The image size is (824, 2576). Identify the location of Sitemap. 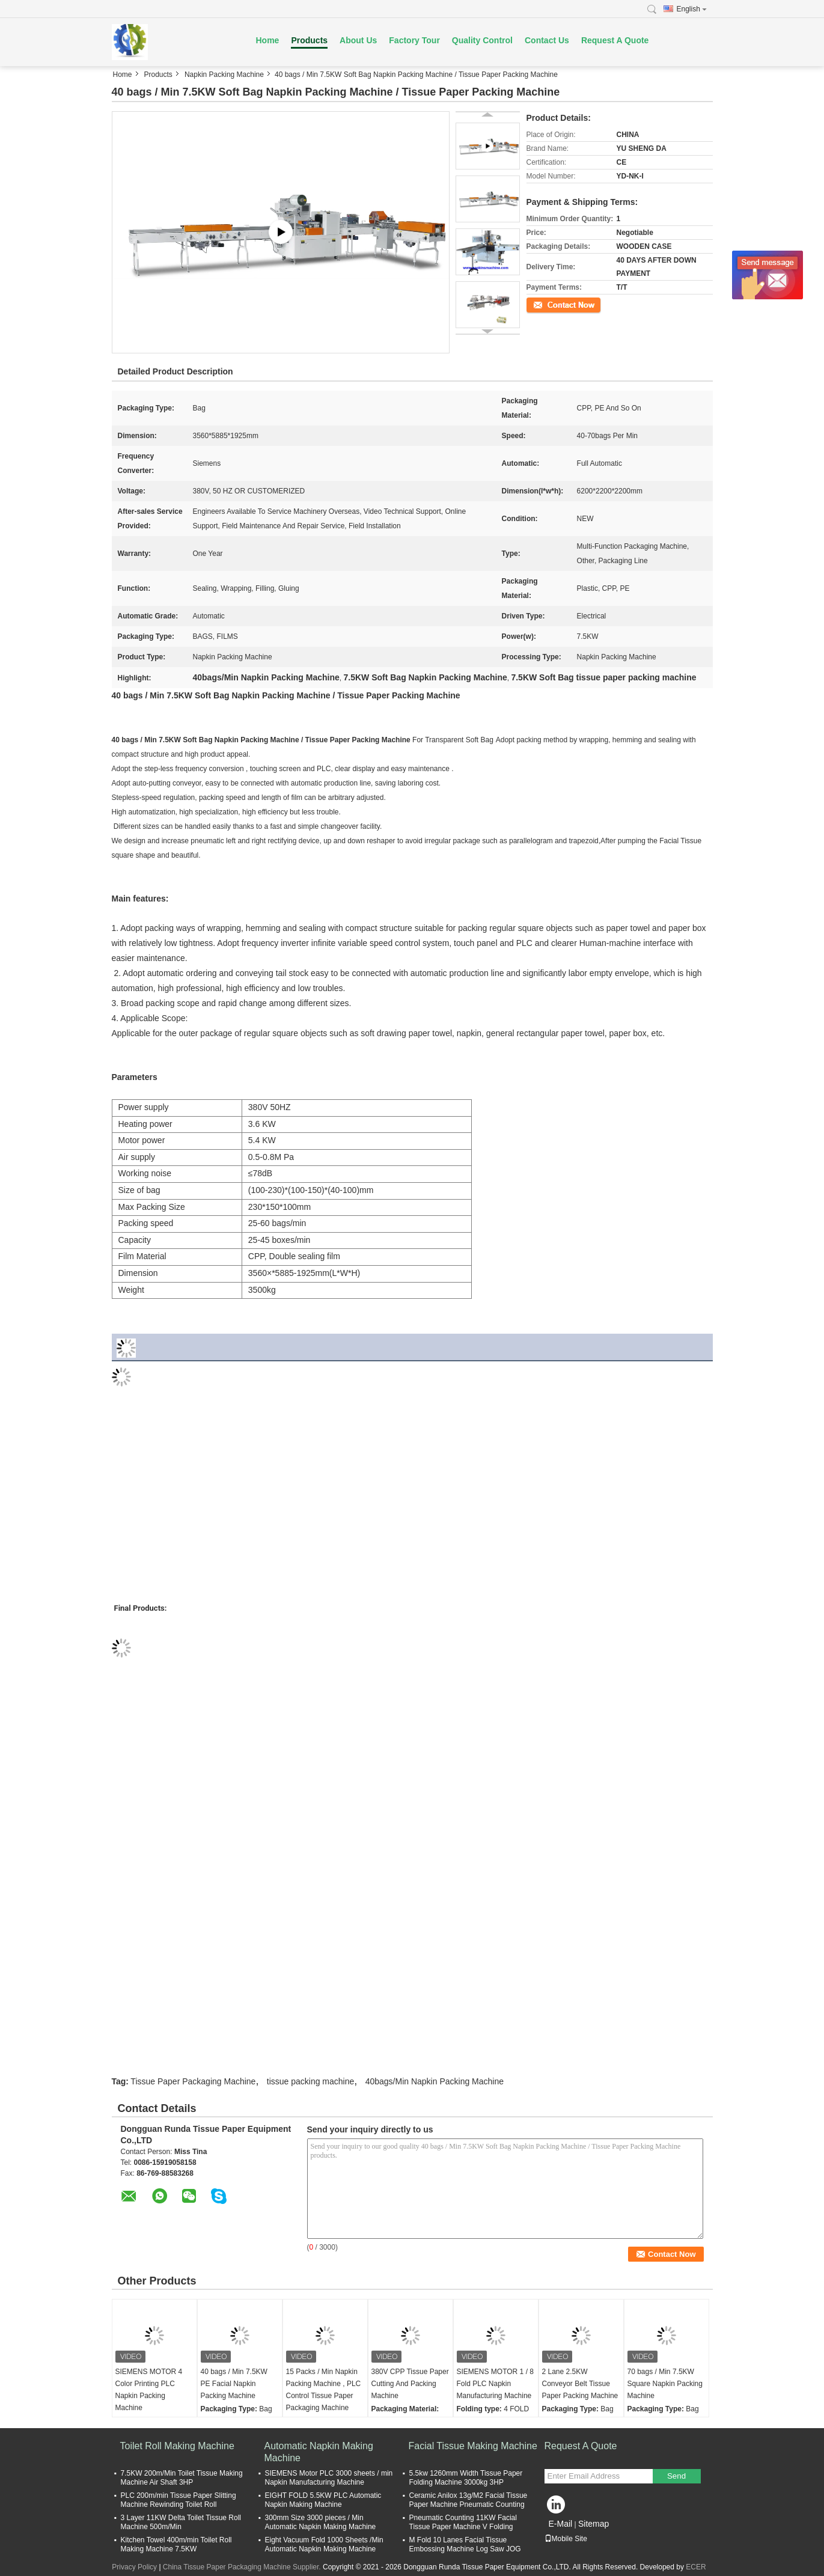
(593, 2524).